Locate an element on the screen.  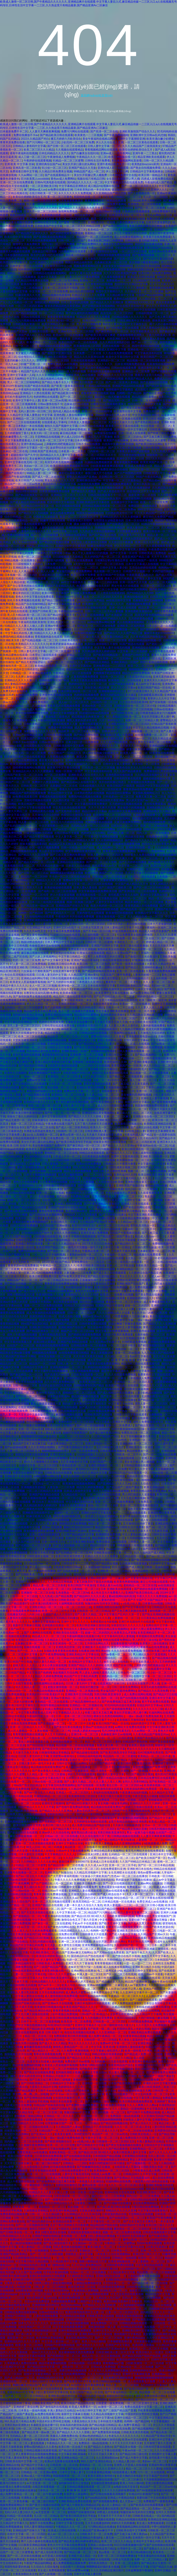
一区二区三区精品久久夜夜嗨 is located at coordinates (44, 1490).